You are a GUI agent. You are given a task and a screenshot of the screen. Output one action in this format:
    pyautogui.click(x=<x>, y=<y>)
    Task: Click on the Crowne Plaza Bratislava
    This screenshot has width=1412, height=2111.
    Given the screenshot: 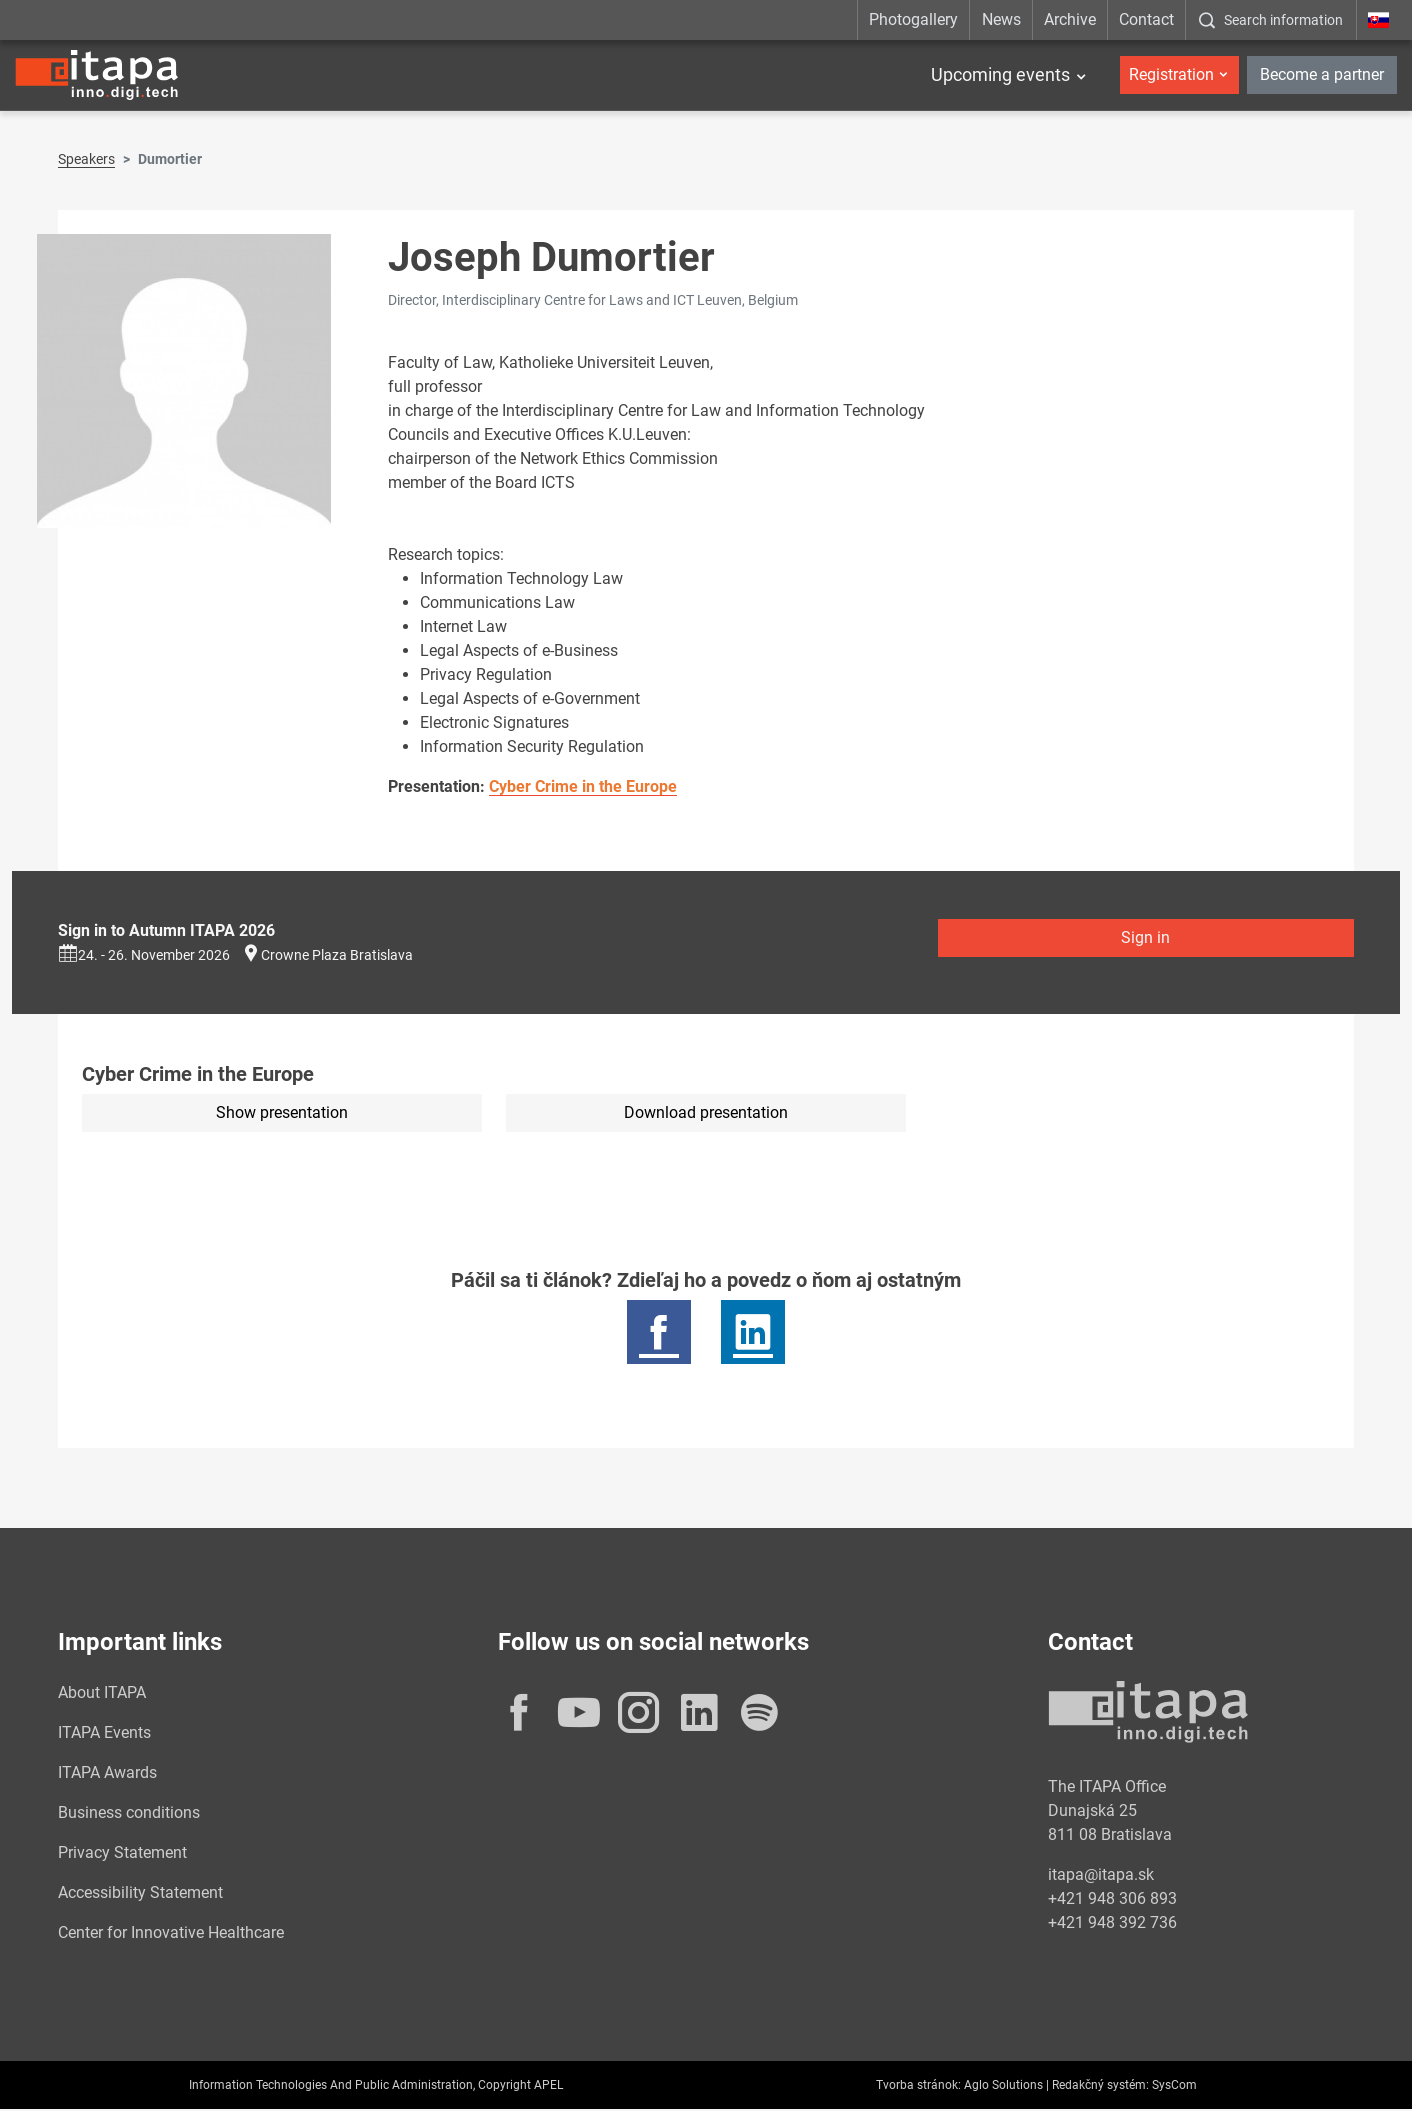 What is the action you would take?
    pyautogui.click(x=337, y=957)
    